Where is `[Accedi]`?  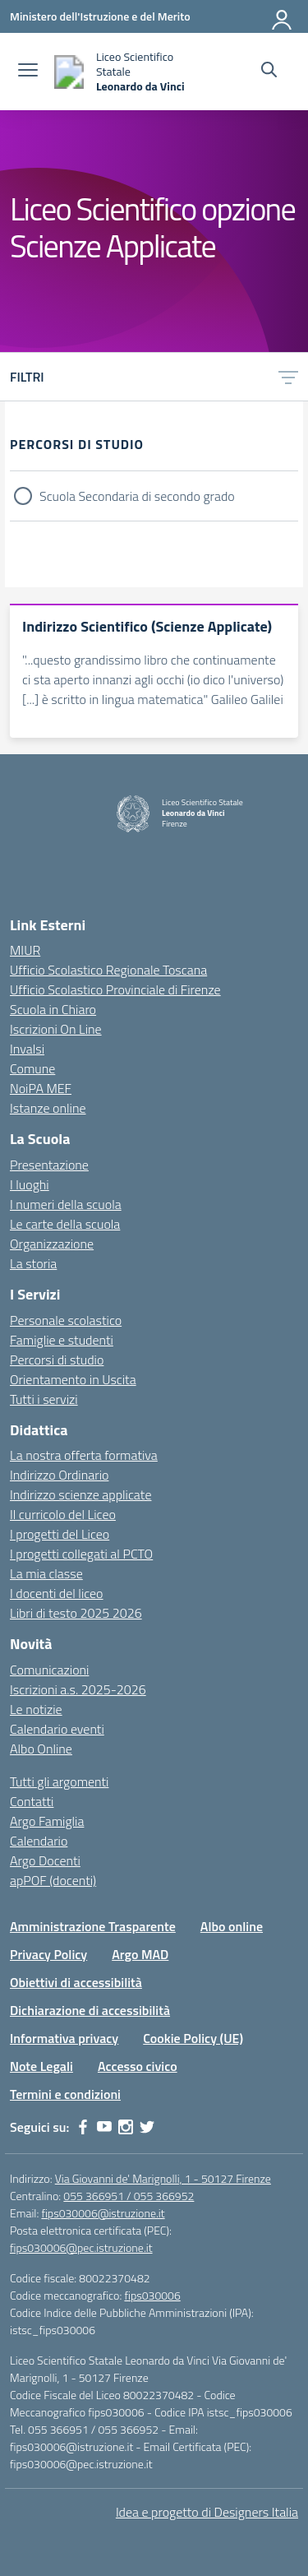 [Accedi] is located at coordinates (282, 16).